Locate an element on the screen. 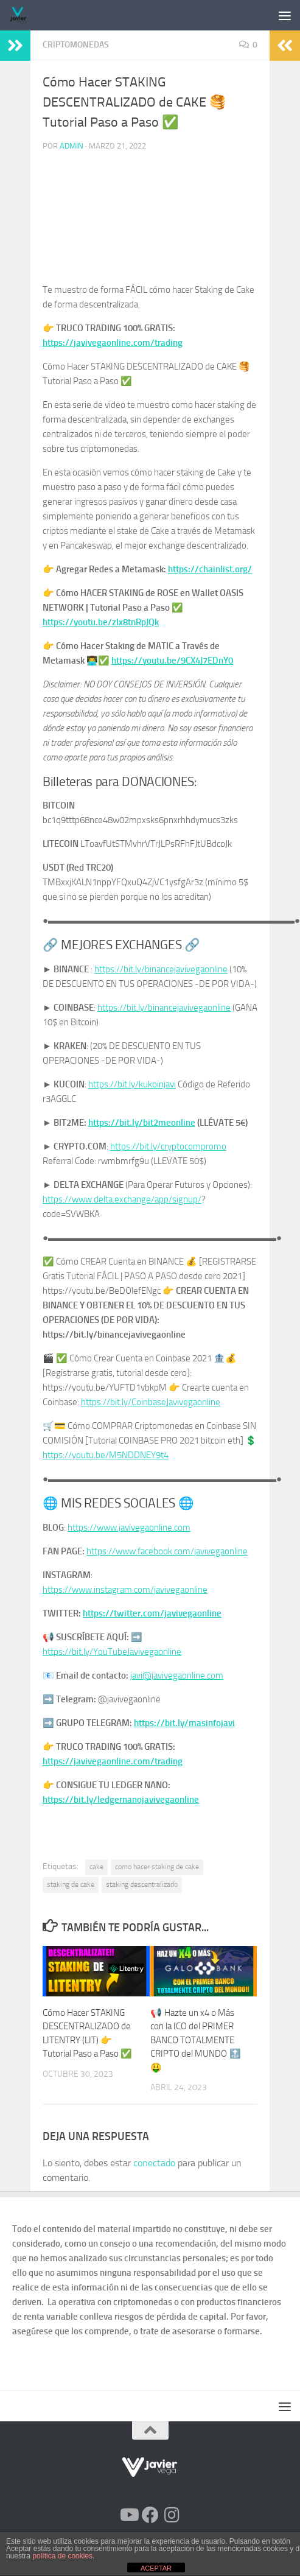 The width and height of the screenshot is (300, 2576). conectado is located at coordinates (154, 2163).